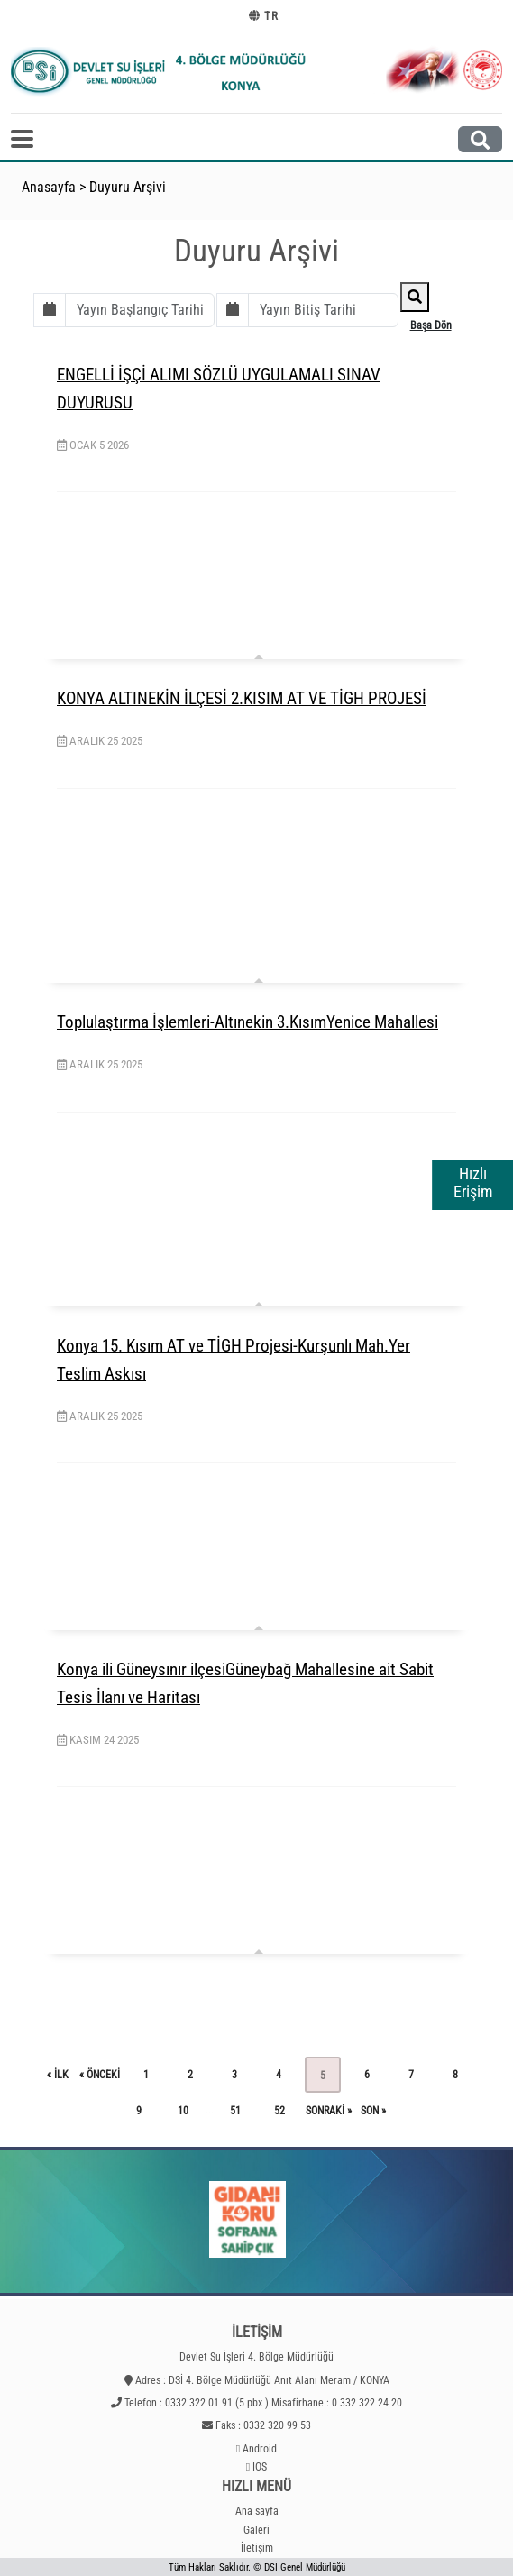 The image size is (513, 2576). What do you see at coordinates (241, 698) in the screenshot?
I see `KONYA ALTINEKİN İLÇESİ 2.KISIM AT VE TİGH PROJESİ` at bounding box center [241, 698].